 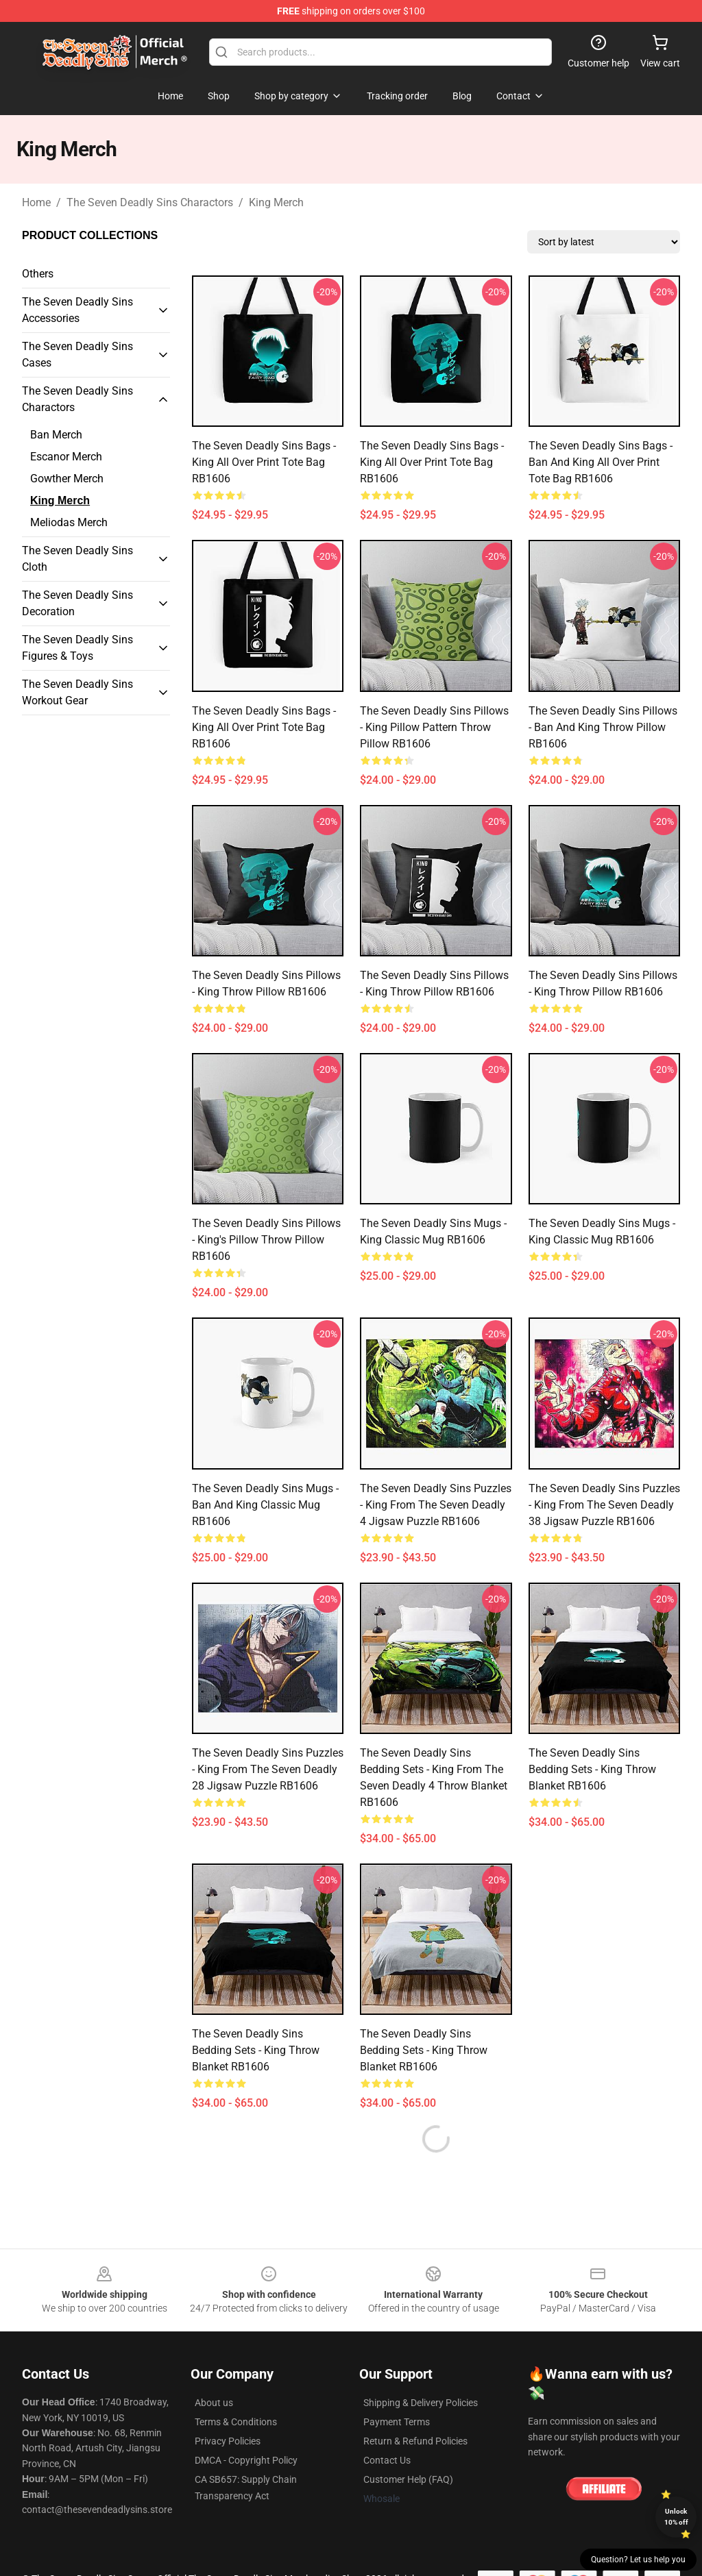 I want to click on Contact Us, so click(x=387, y=2460).